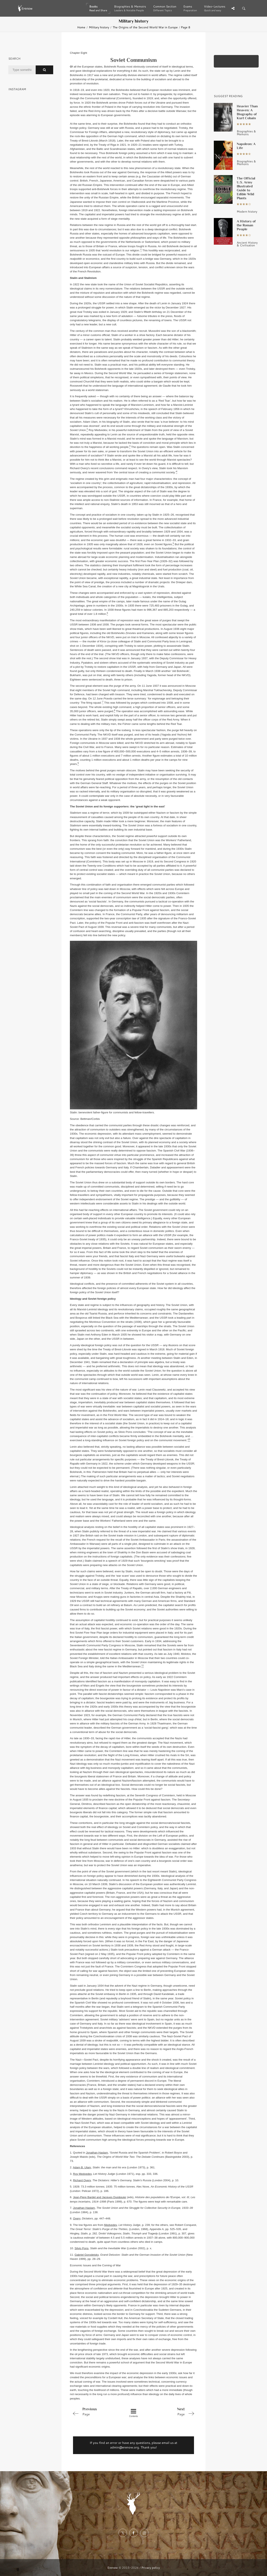 This screenshot has width=267, height=2576. Describe the element at coordinates (246, 188) in the screenshot. I see `The Official U.S. Army Illustrated Guide to Edible Wild Plants` at that location.